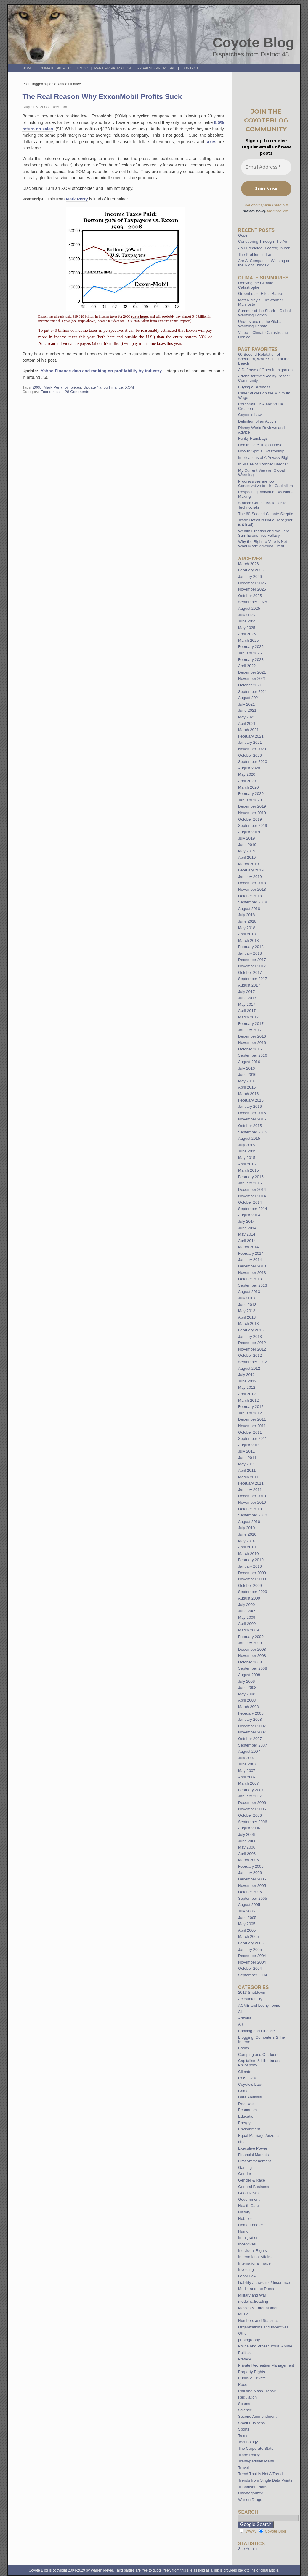 This screenshot has width=308, height=2576. Describe the element at coordinates (252, 1726) in the screenshot. I see `December 2007` at that location.